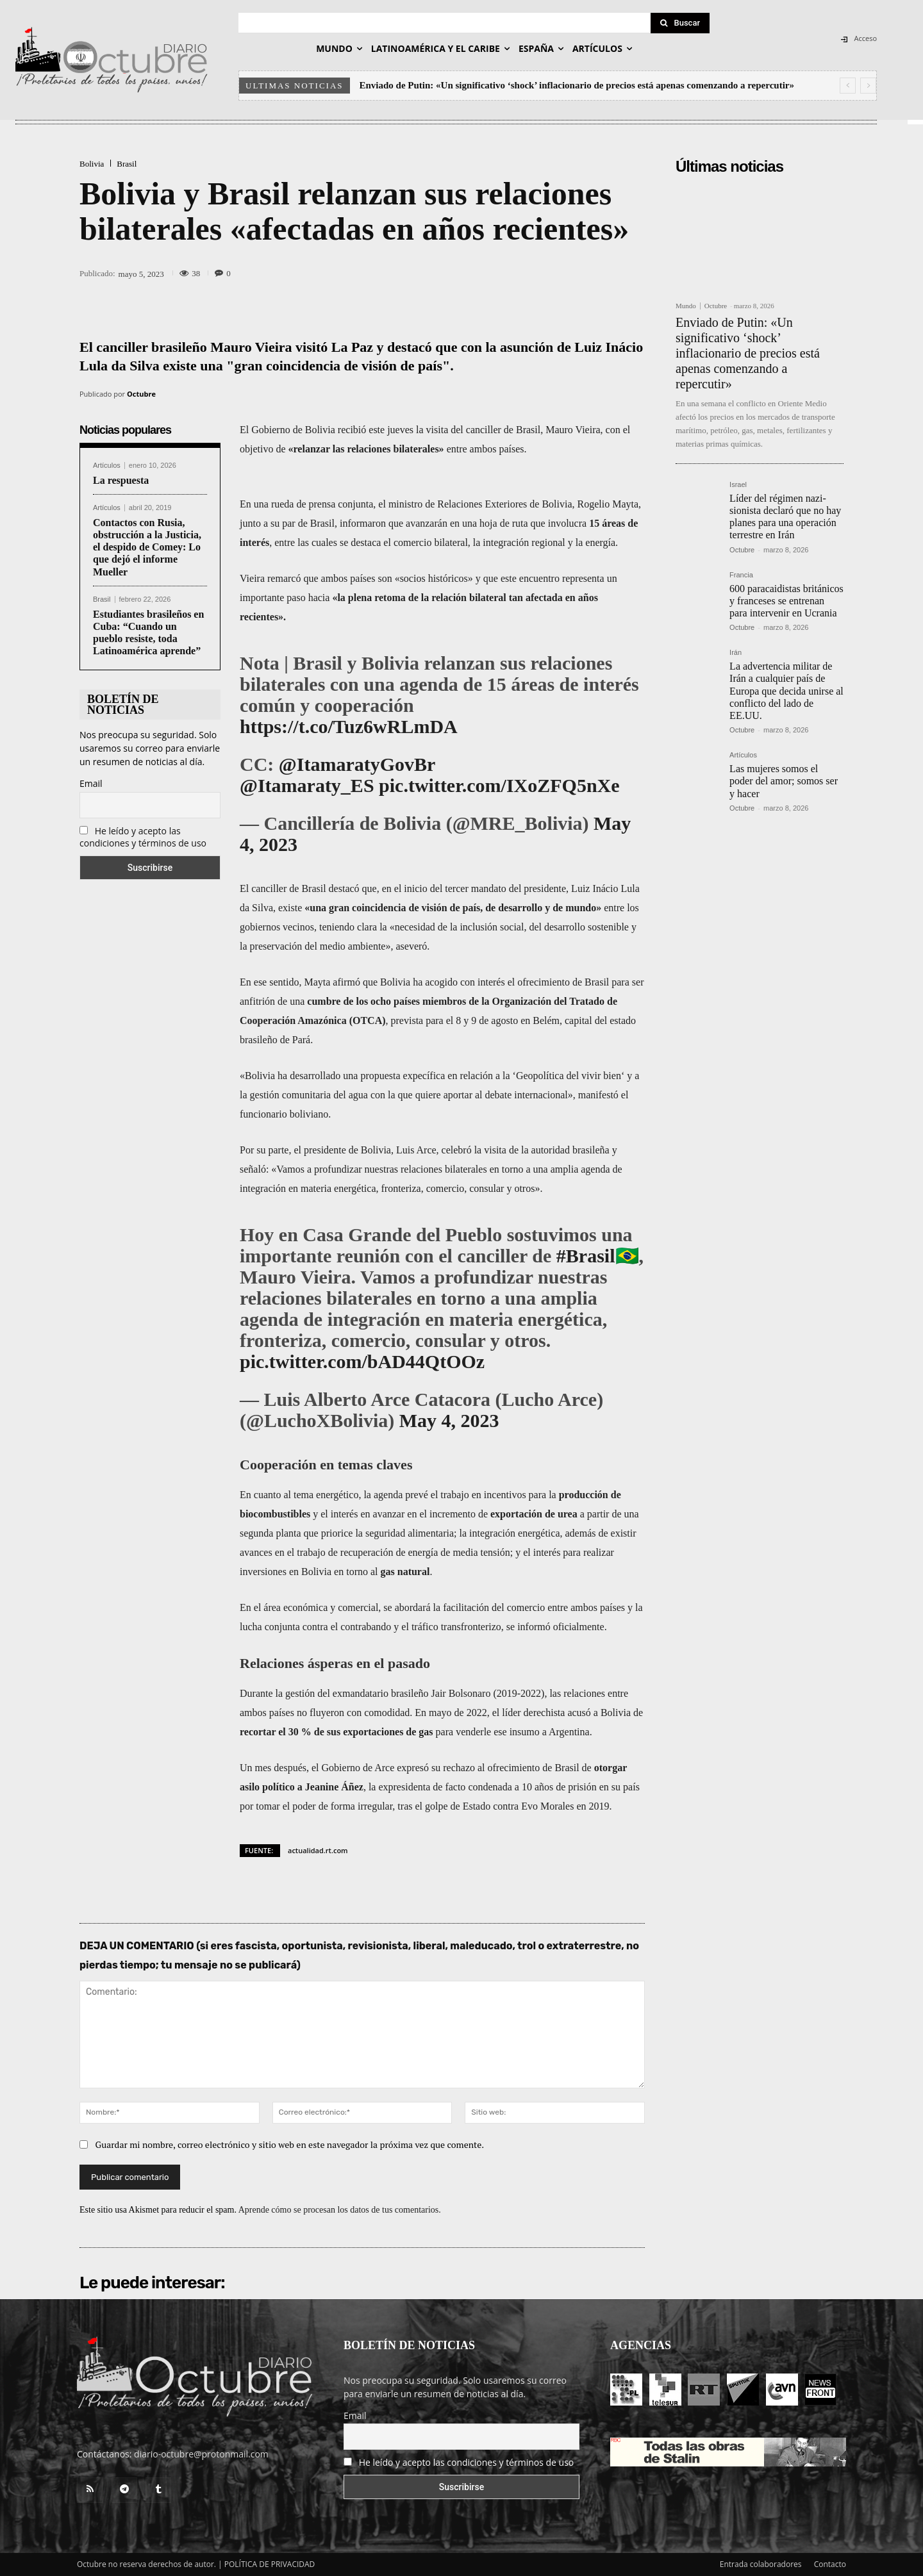 This screenshot has width=923, height=2576. What do you see at coordinates (107, 465) in the screenshot?
I see `Artículos` at bounding box center [107, 465].